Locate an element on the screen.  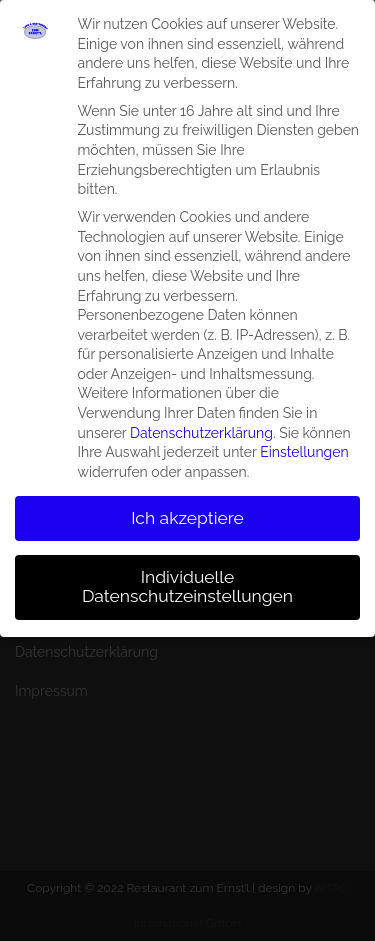
Individuelle Datenschutzeinstellungen [button] is located at coordinates (187, 578).